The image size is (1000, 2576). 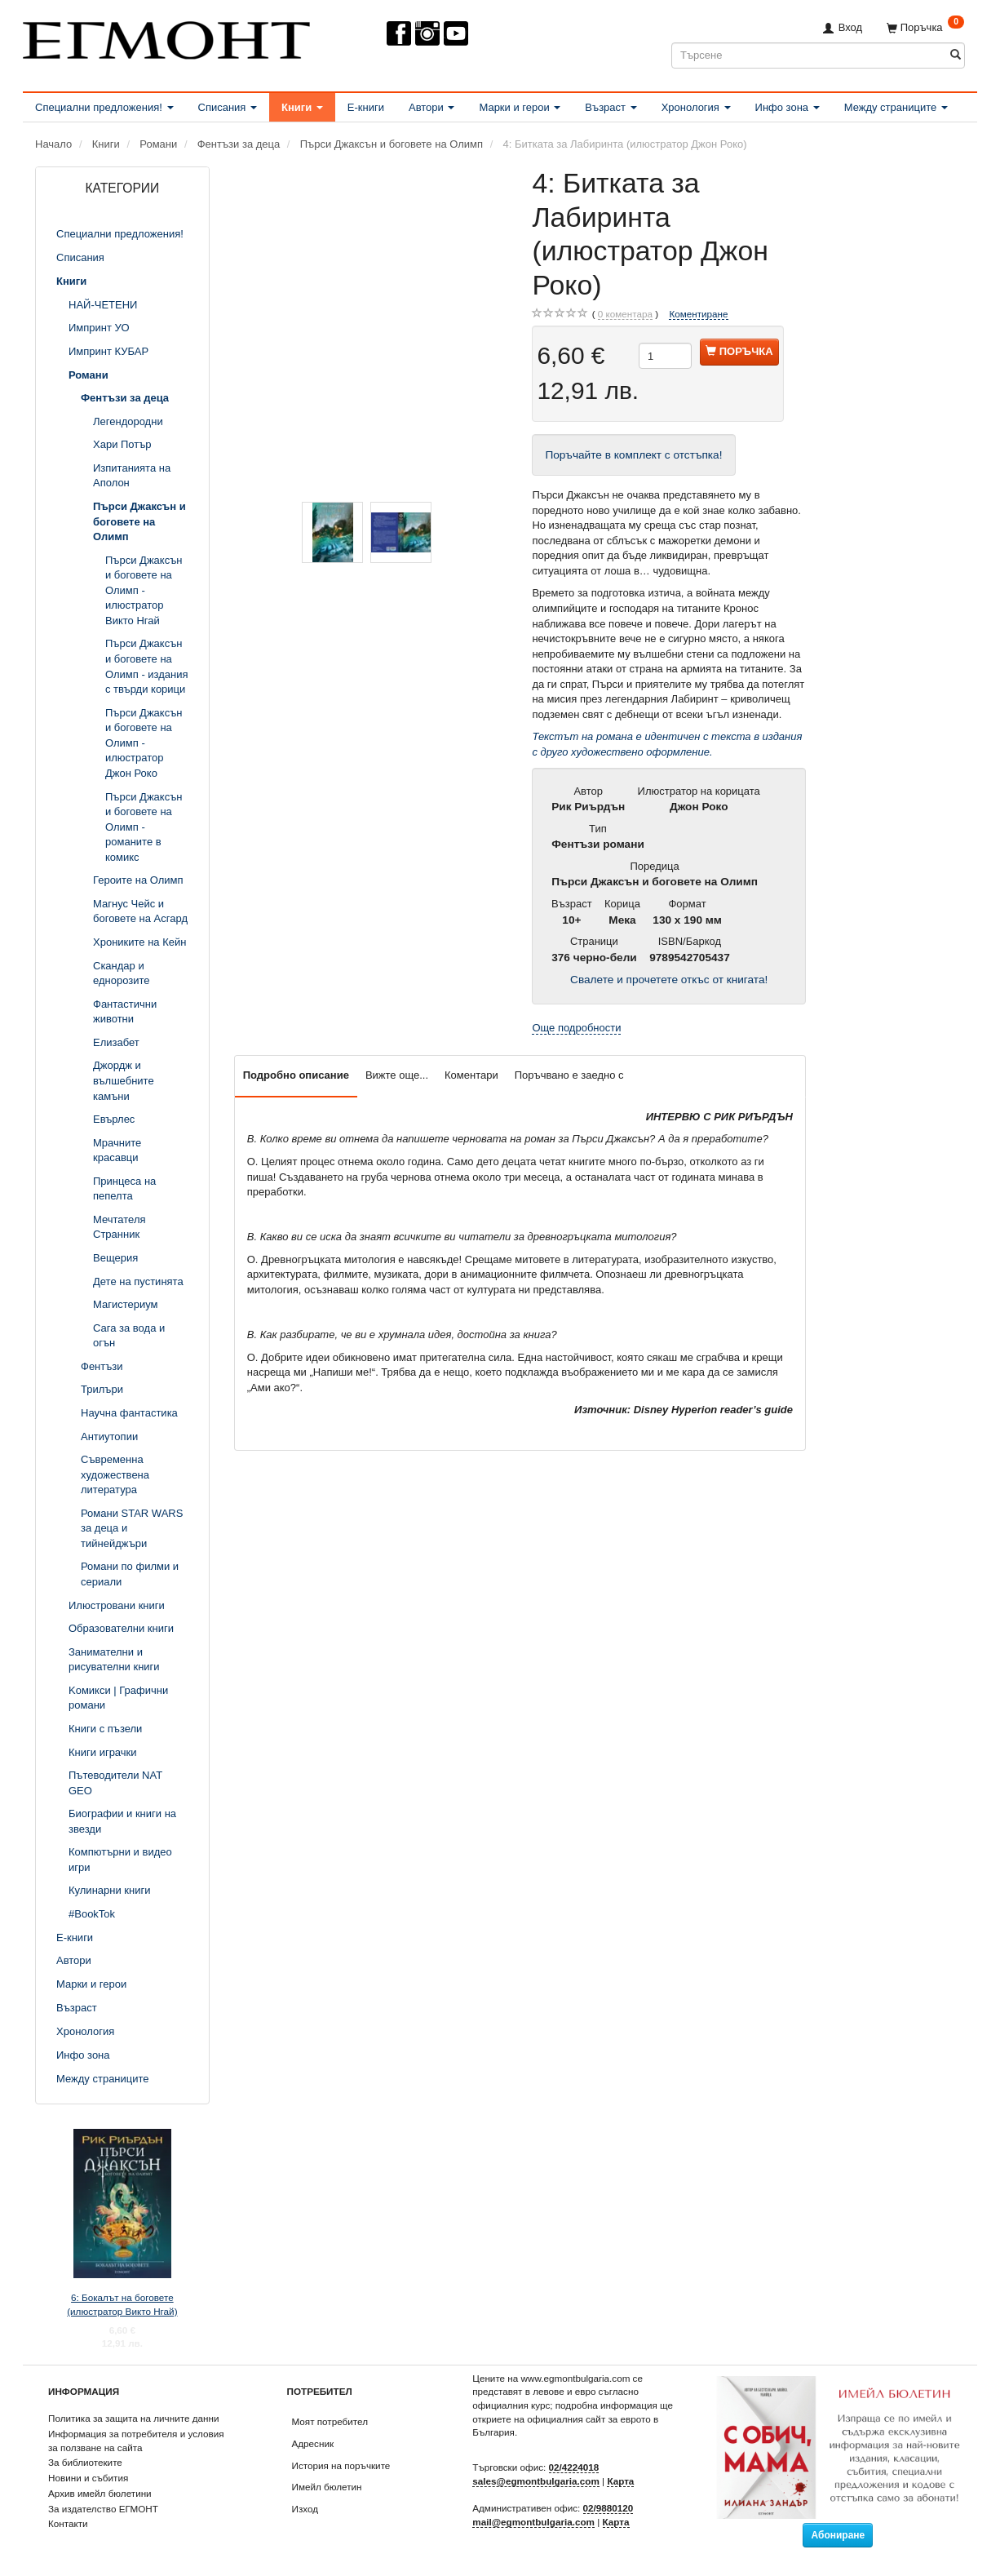 I want to click on Новини и събития, so click(x=88, y=2477).